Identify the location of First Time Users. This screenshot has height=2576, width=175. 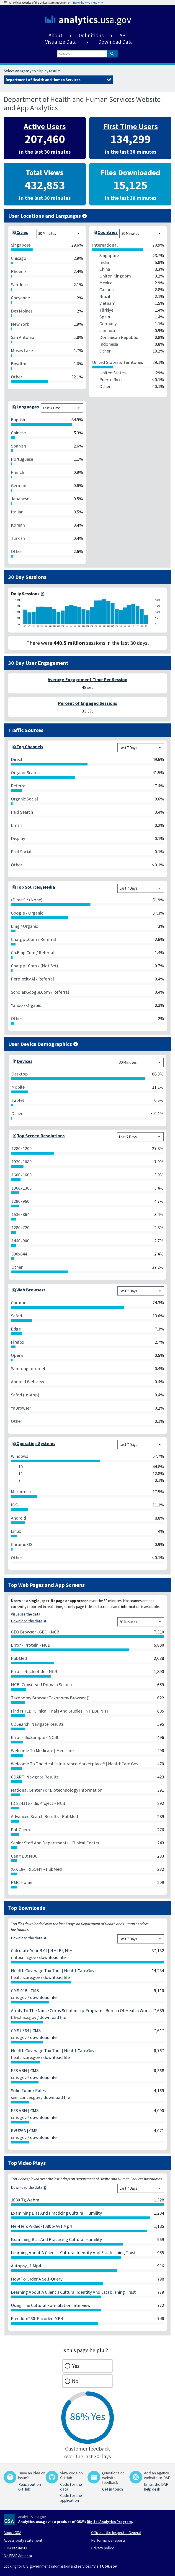
(130, 126).